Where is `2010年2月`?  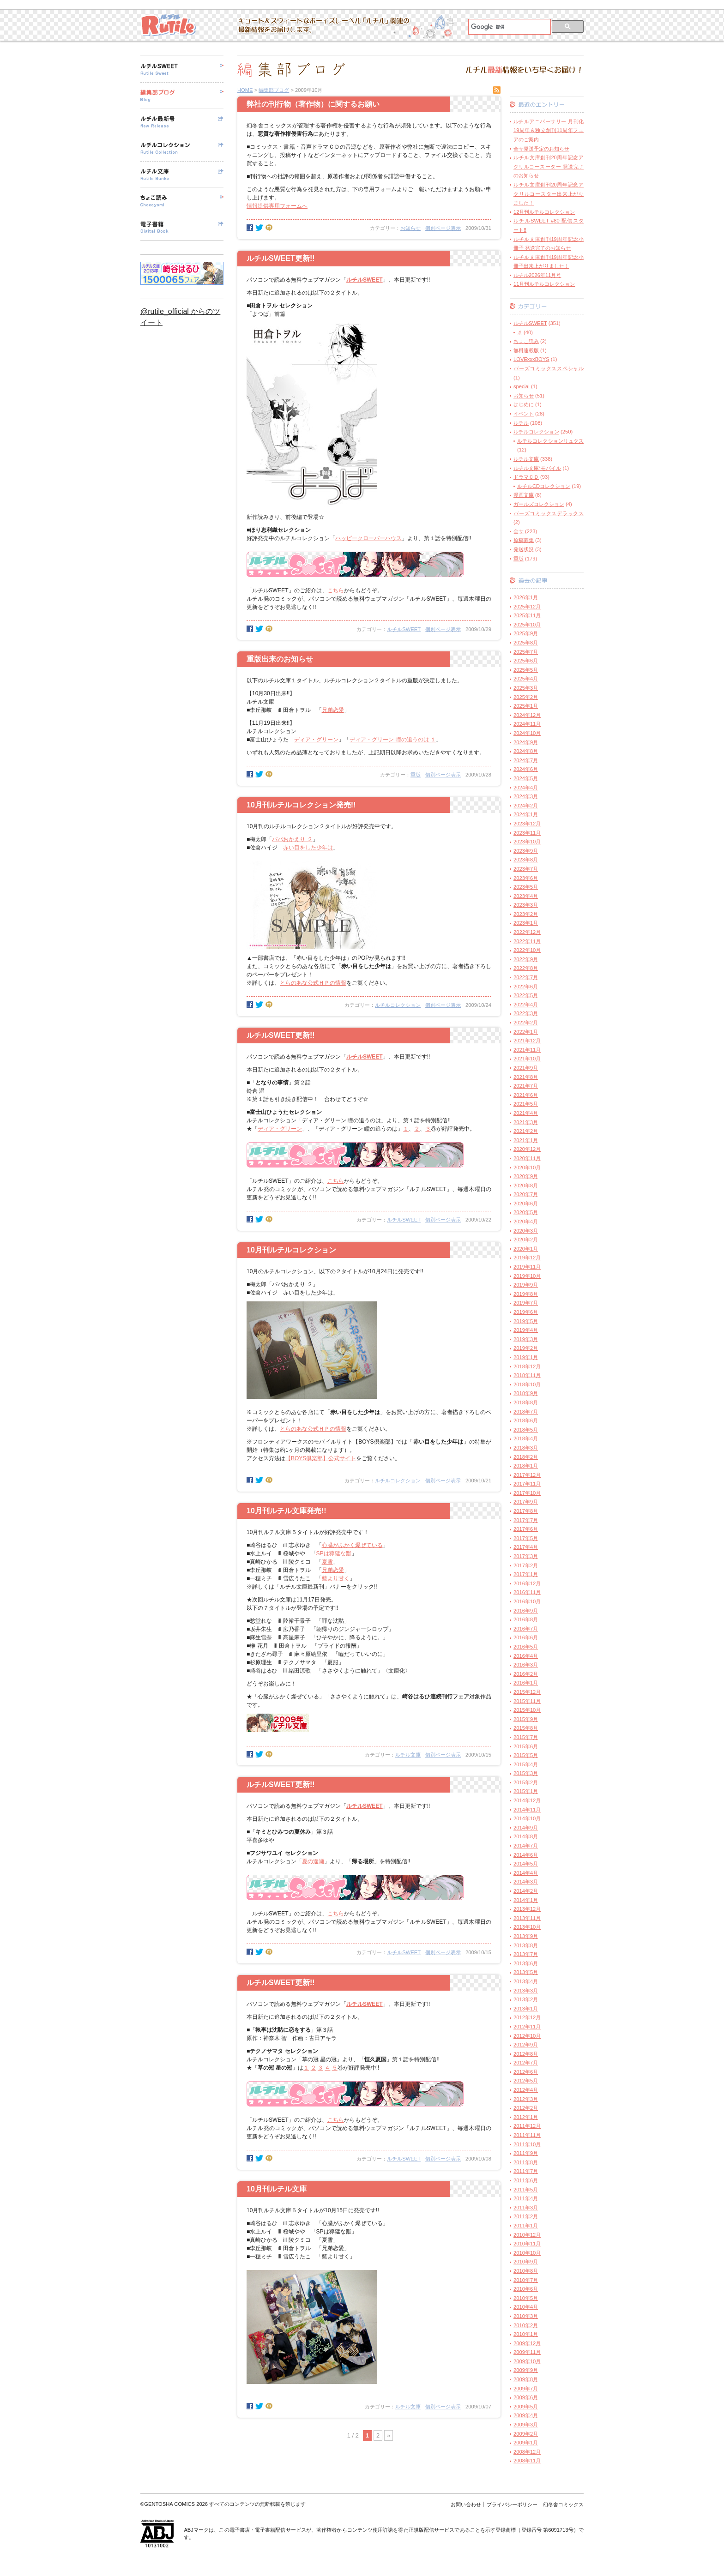
2010年2月 is located at coordinates (525, 2325).